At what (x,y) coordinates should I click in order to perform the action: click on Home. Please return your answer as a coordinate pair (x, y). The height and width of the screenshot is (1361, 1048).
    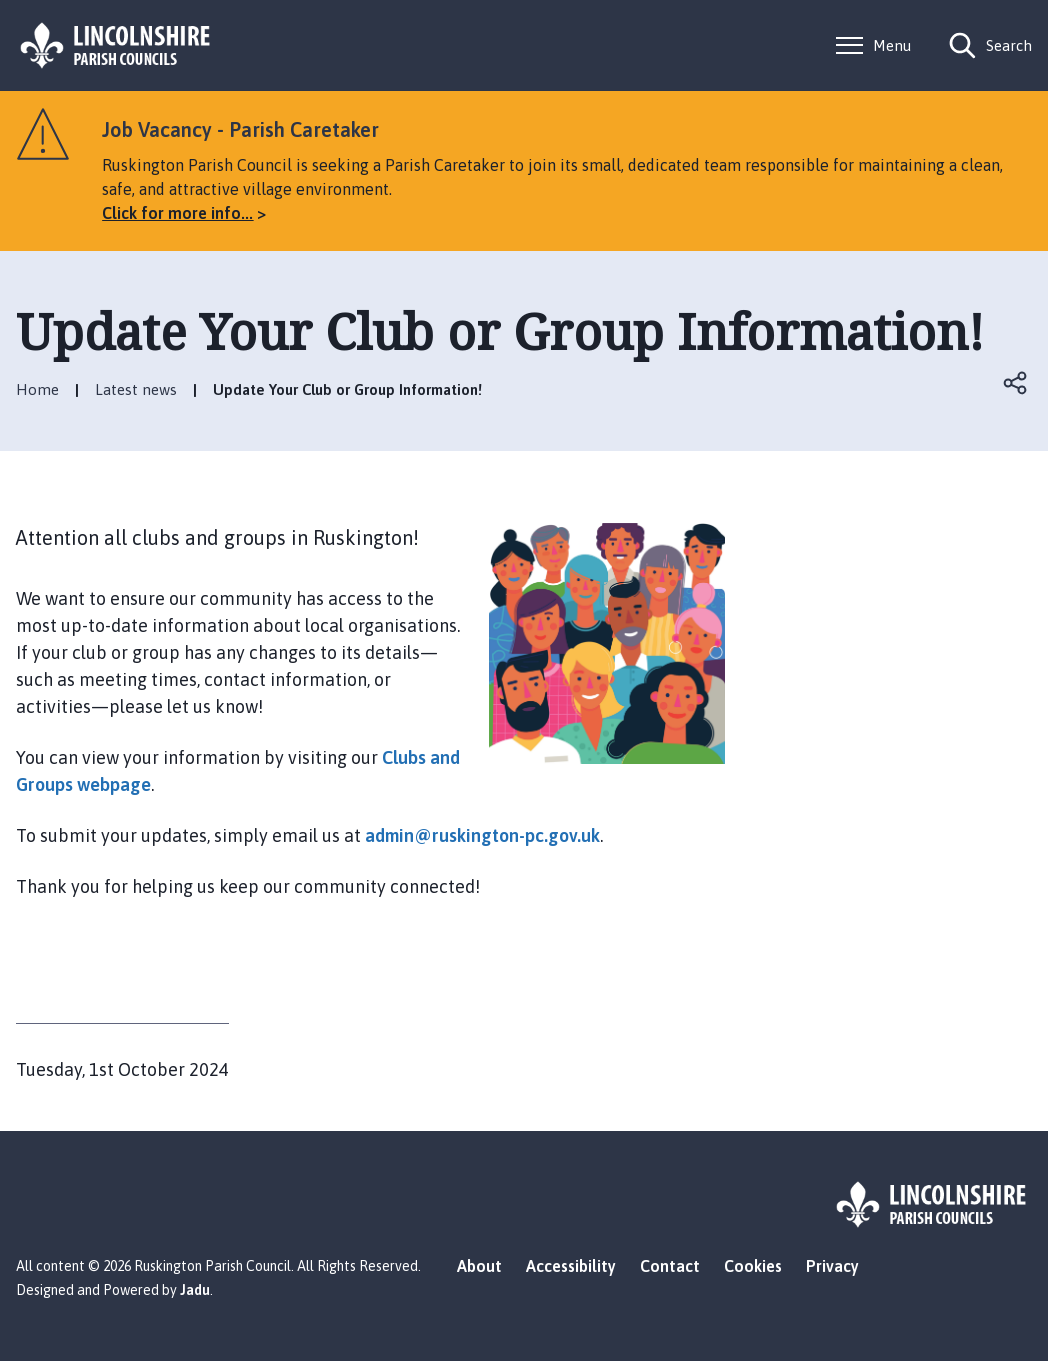
    Looking at the image, I should click on (37, 389).